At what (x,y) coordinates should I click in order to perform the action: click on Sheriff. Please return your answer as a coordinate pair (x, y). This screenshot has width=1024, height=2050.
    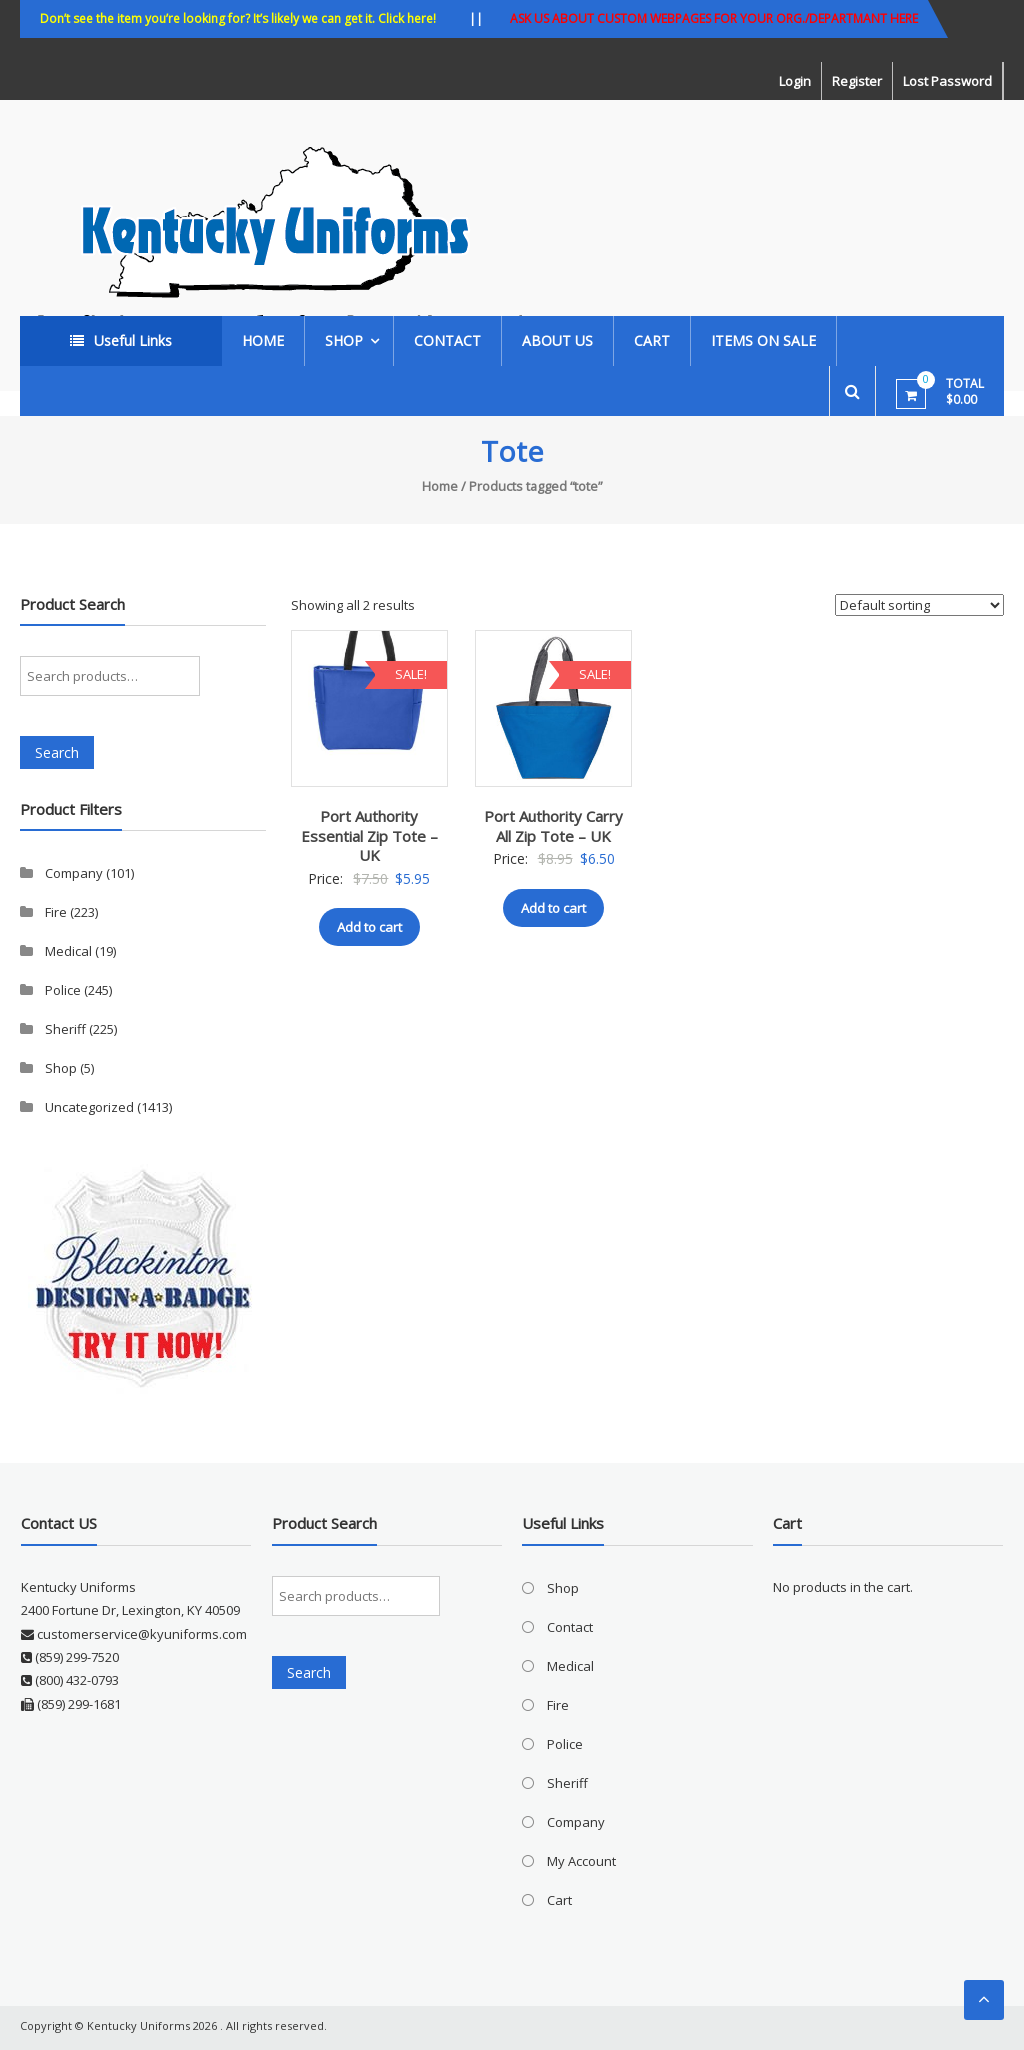
    Looking at the image, I should click on (65, 1029).